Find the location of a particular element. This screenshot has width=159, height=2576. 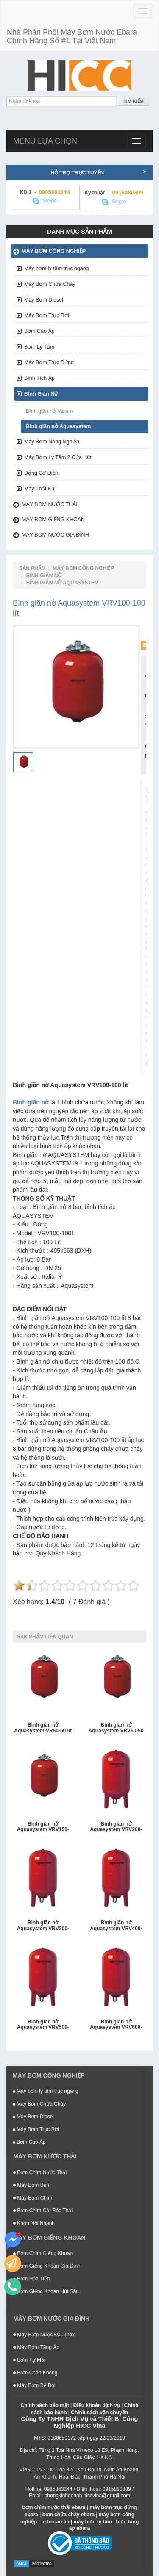

Bơm Cao Áp is located at coordinates (39, 331).